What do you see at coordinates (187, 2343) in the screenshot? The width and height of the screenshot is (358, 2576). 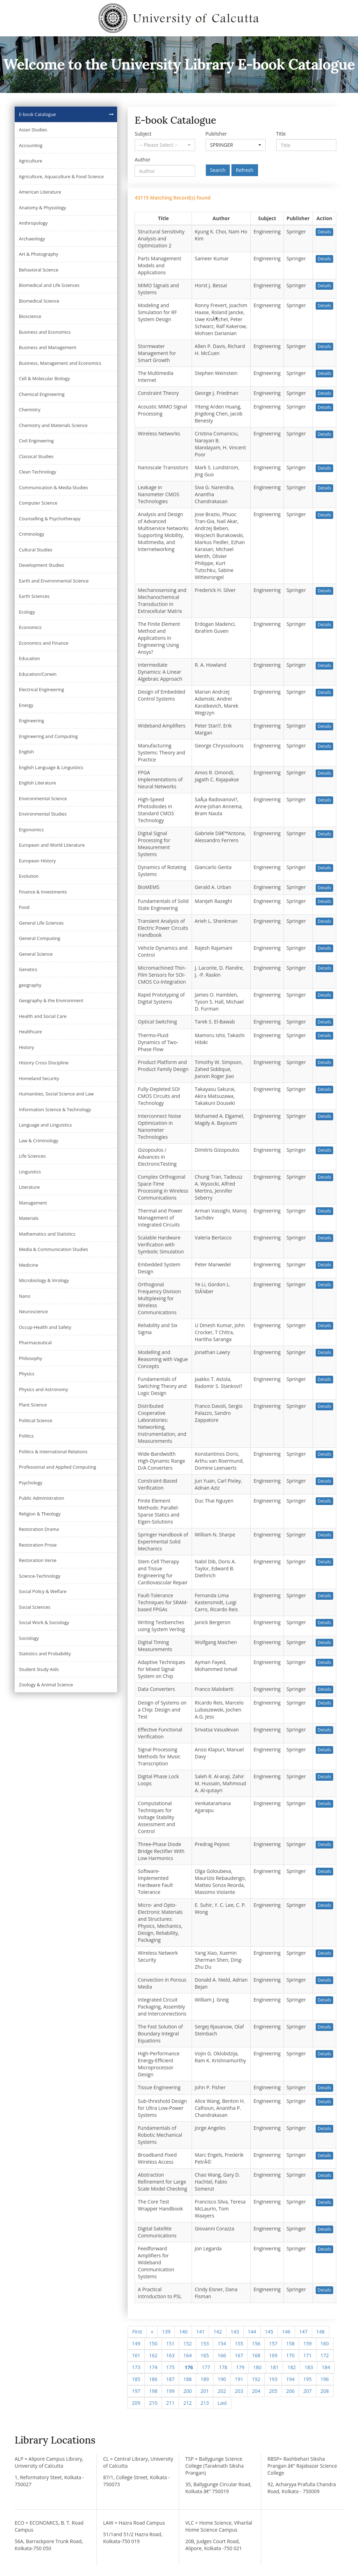 I see `152` at bounding box center [187, 2343].